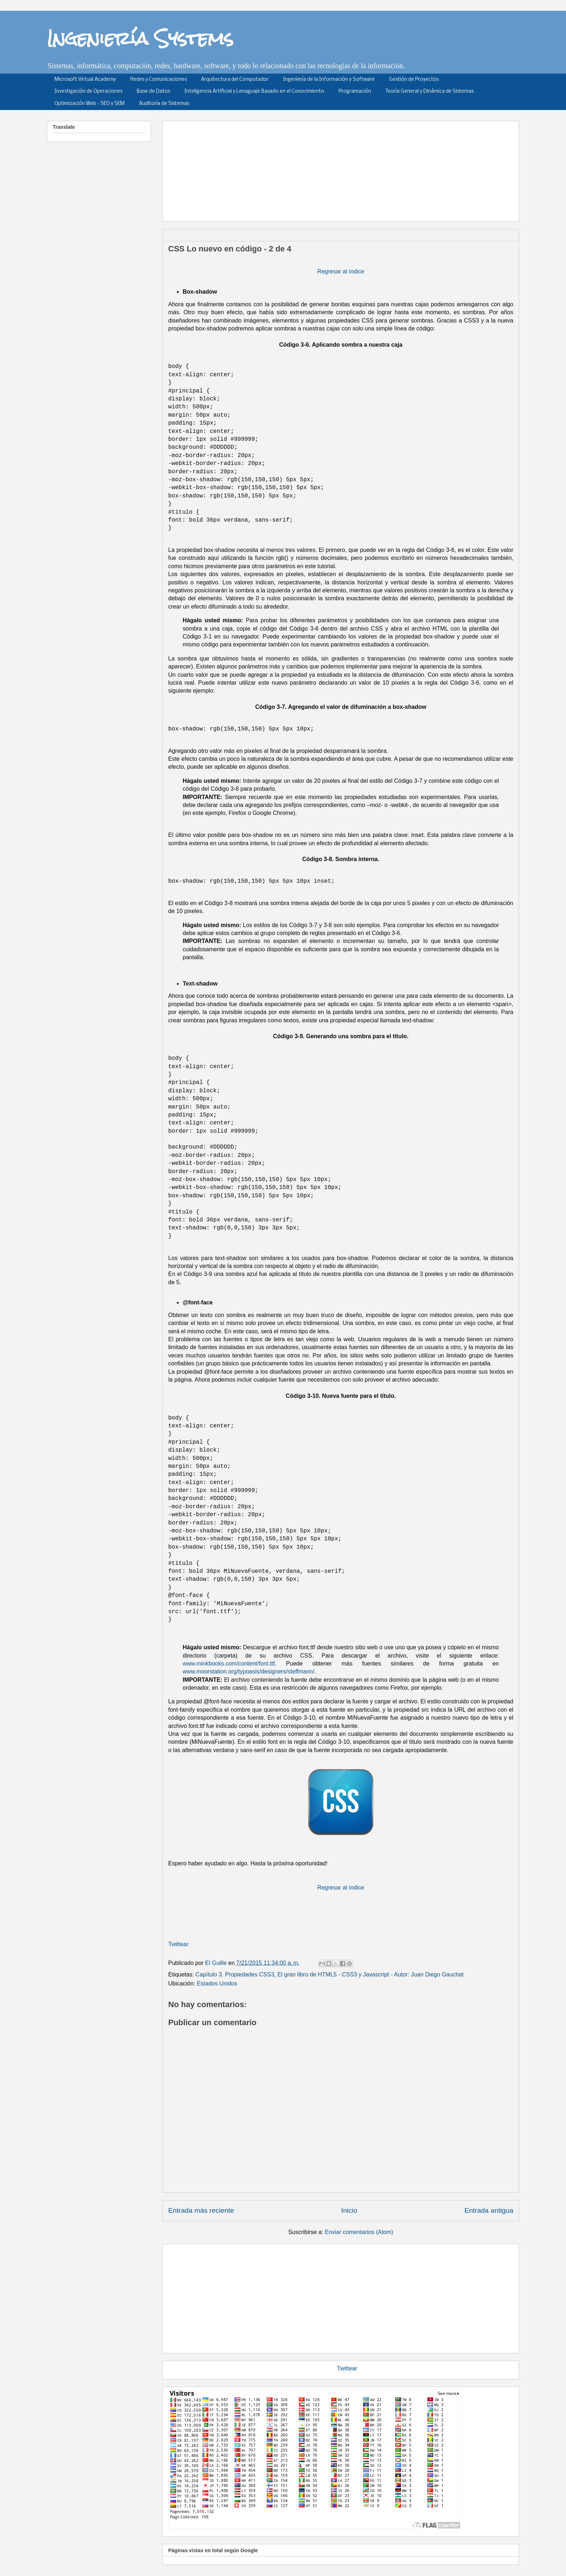  Describe the element at coordinates (229, 1663) in the screenshot. I see `www.minkbooks.com/content/font.ttf` at that location.